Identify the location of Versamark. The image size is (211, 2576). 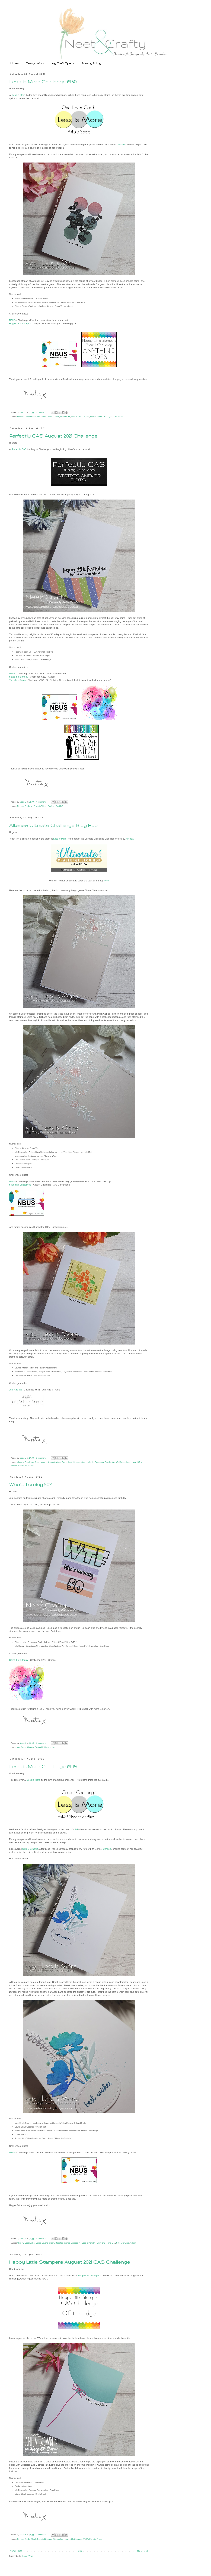
(29, 1465).